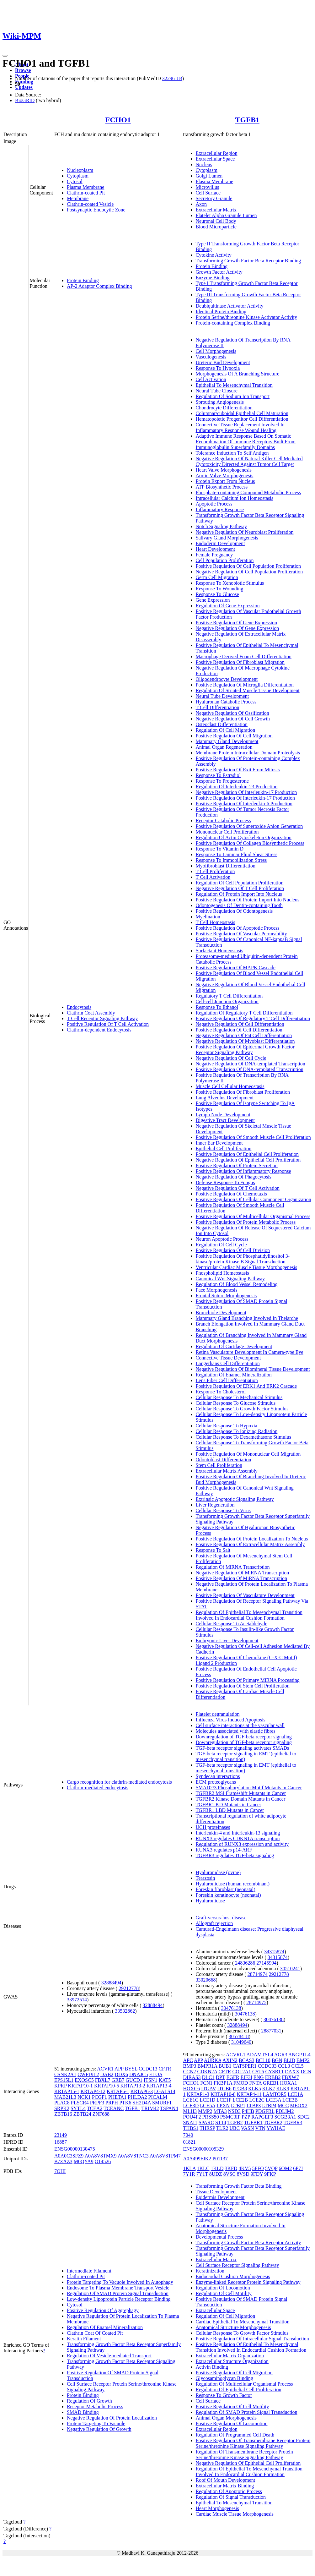 The height and width of the screenshot is (2576, 315). Describe the element at coordinates (242, 1748) in the screenshot. I see `TGF-beta receptor signaling activates SMADs` at that location.